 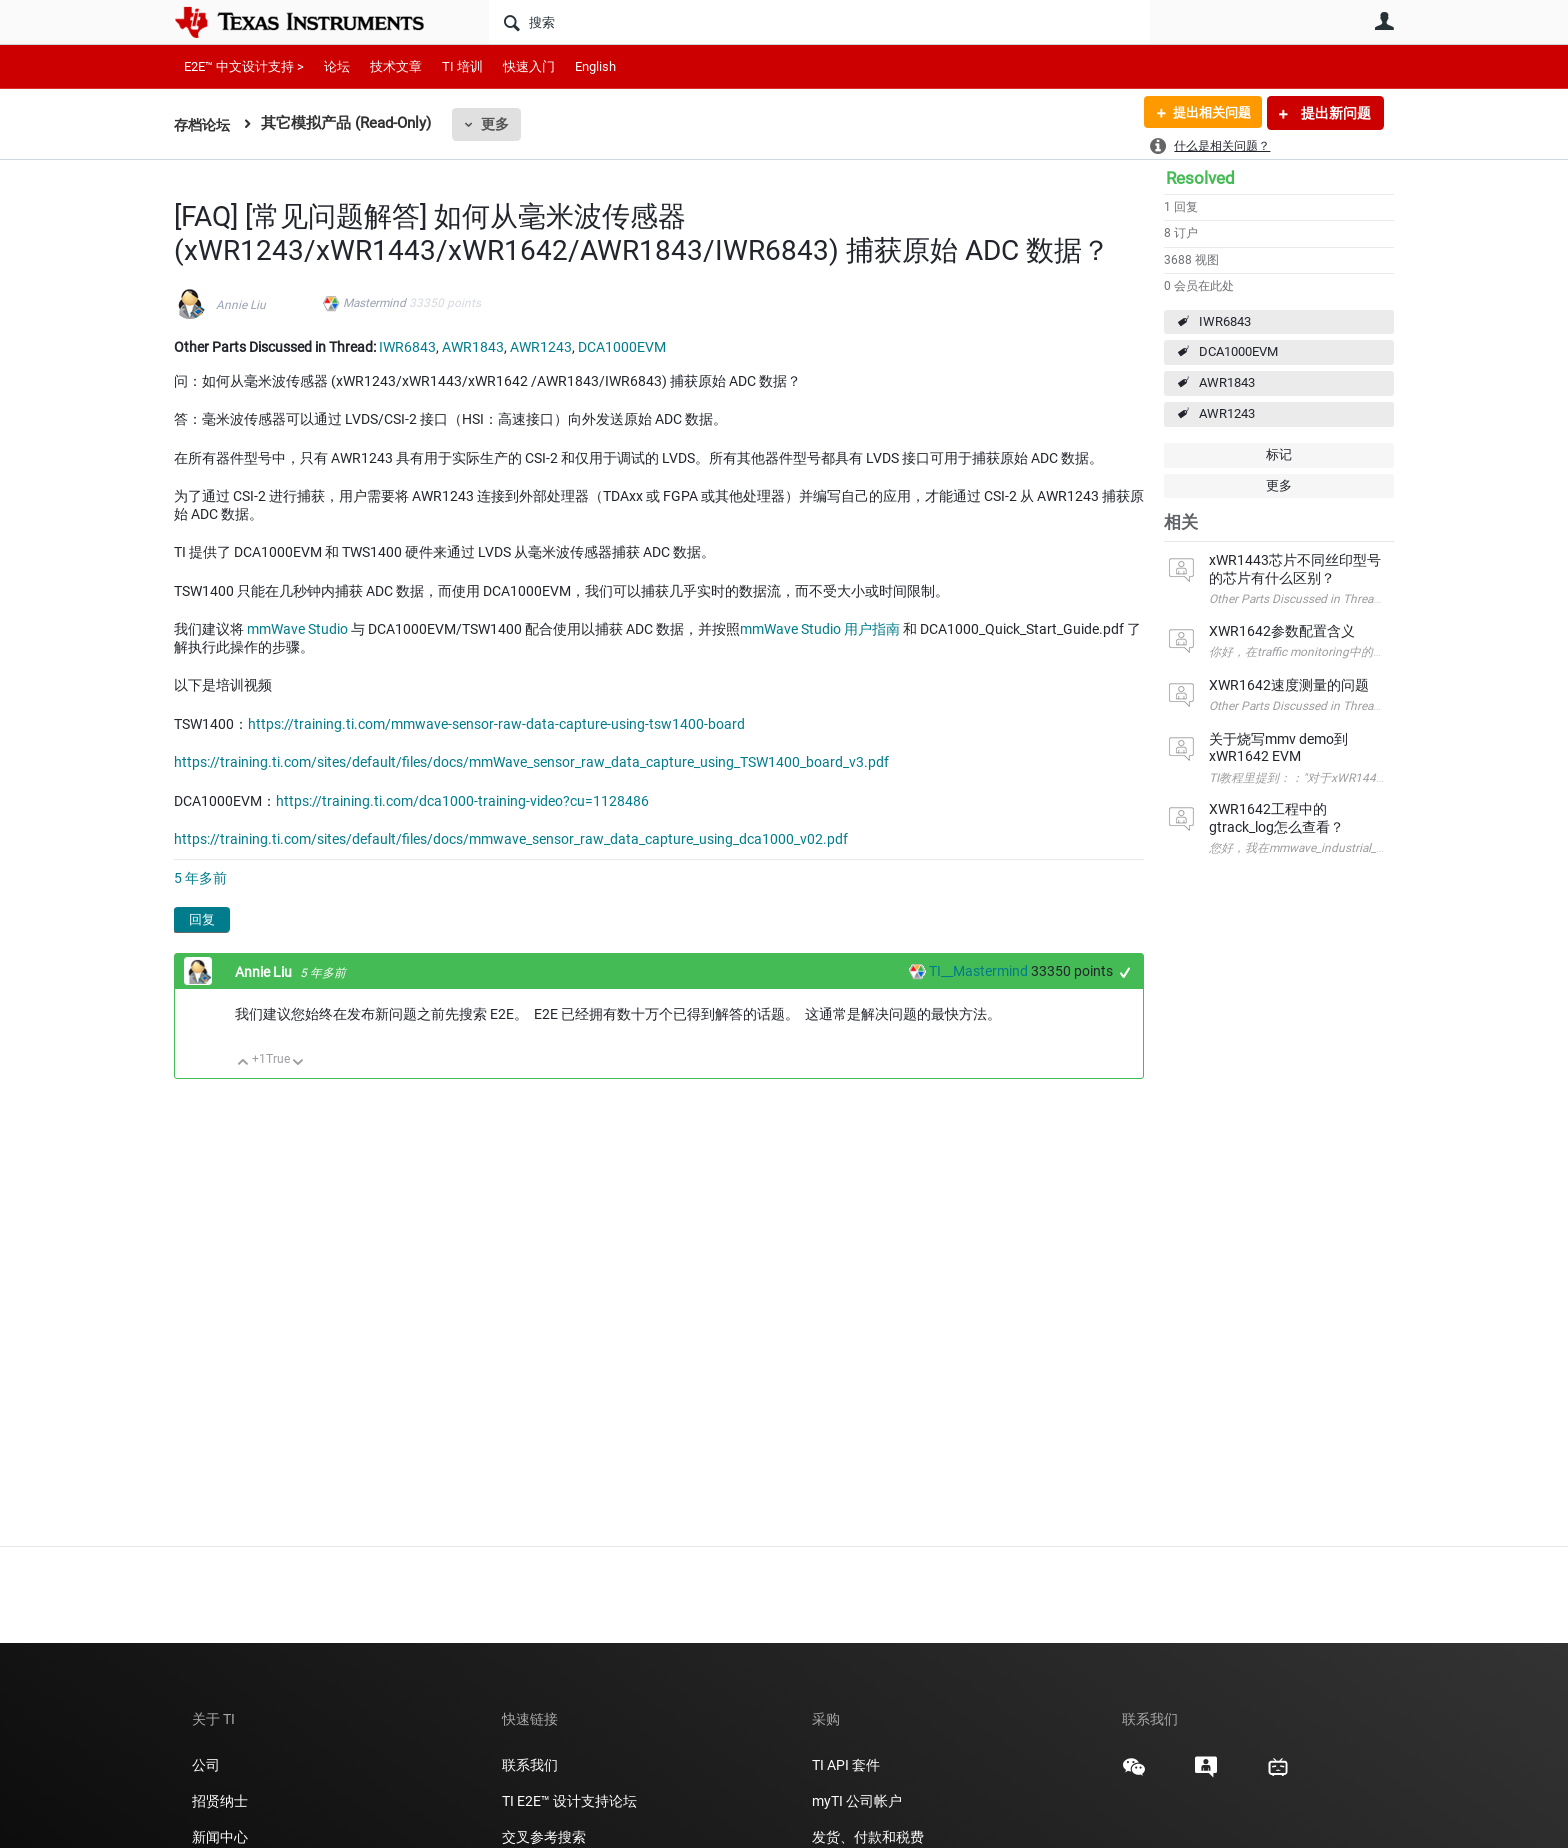 What do you see at coordinates (499, 124) in the screenshot?
I see `更多` at bounding box center [499, 124].